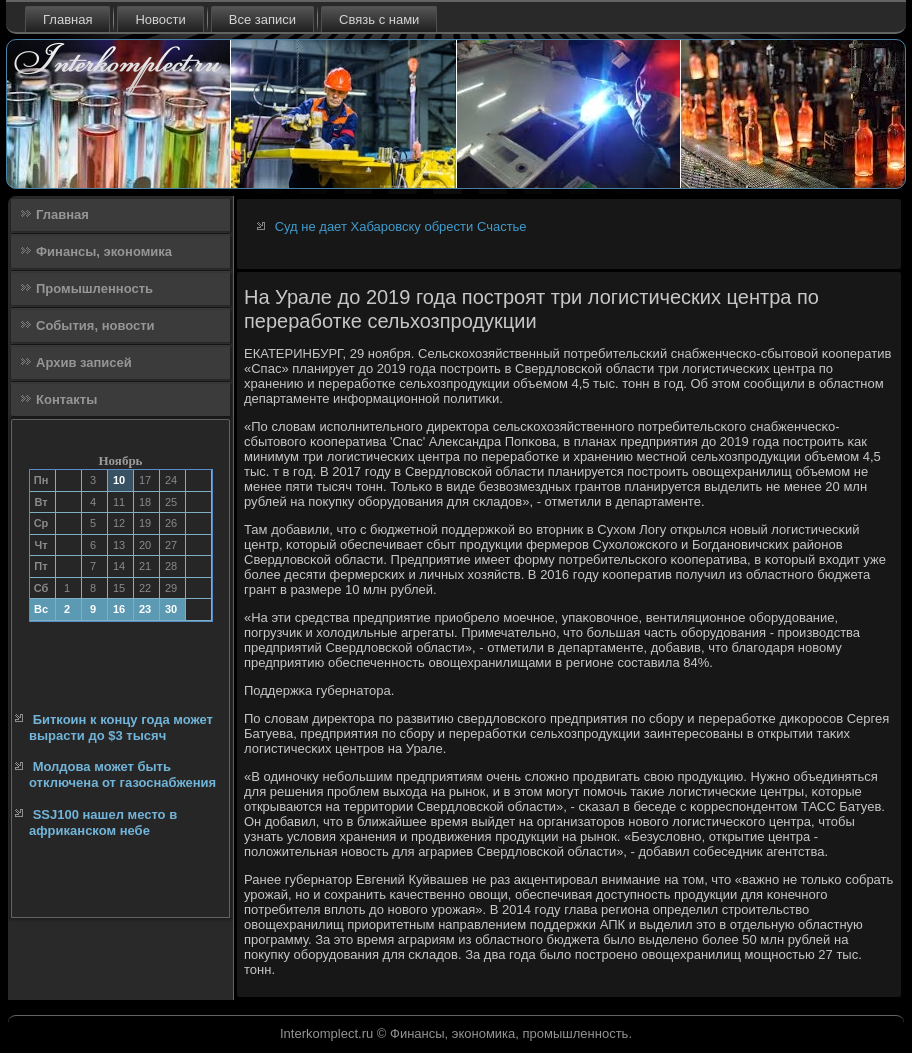 This screenshot has height=1053, width=912. Describe the element at coordinates (262, 19) in the screenshot. I see `Все записи` at that location.